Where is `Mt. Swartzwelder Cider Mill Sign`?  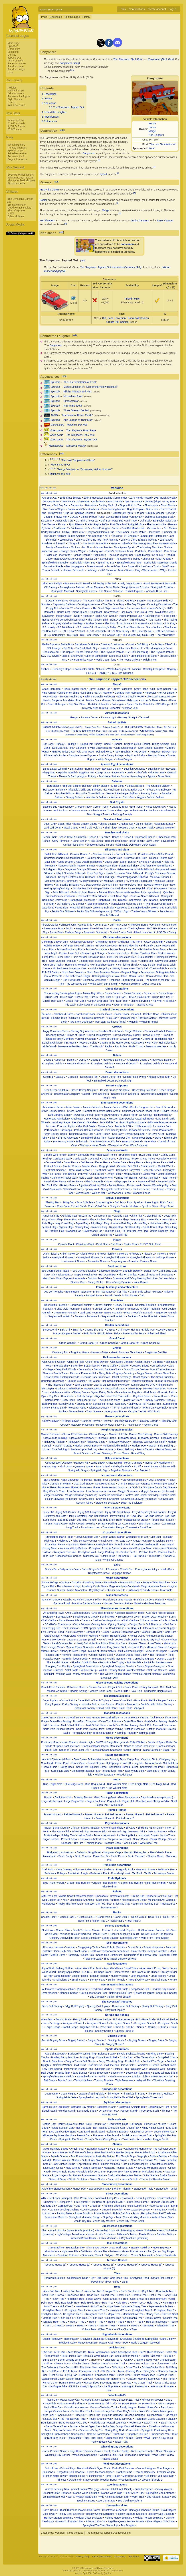 Mt. Swartzwelder Cider Mill Sign is located at coordinates (99, 884).